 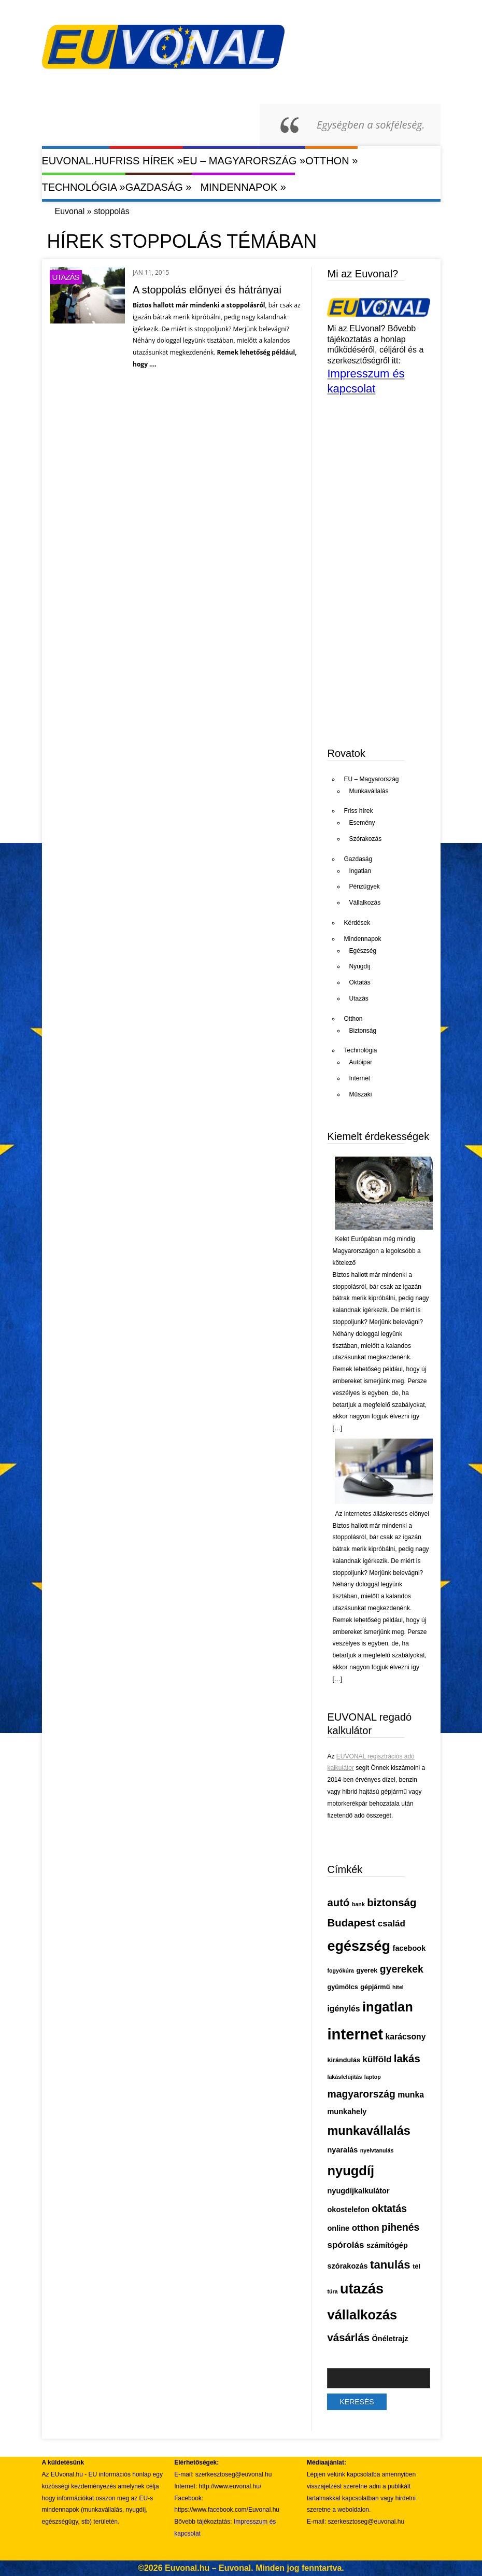 What do you see at coordinates (346, 2111) in the screenshot?
I see `munkahely [munkahely (6 elem)]` at bounding box center [346, 2111].